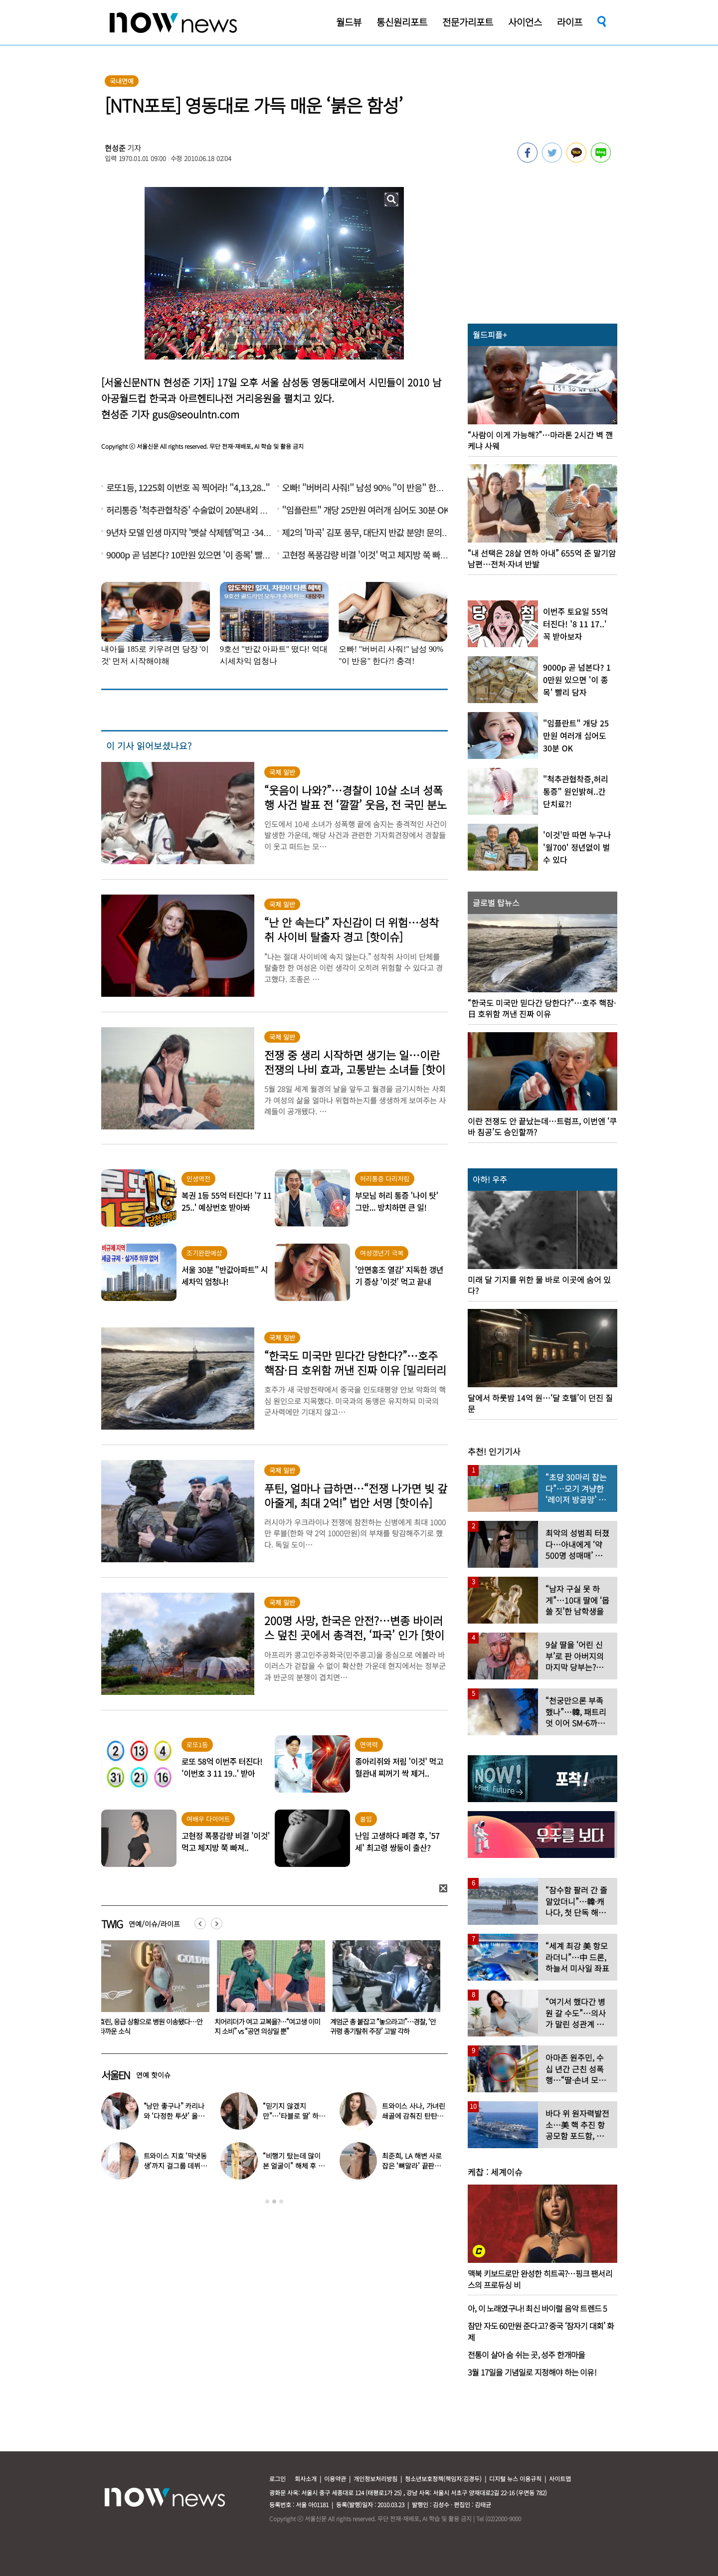 This screenshot has width=718, height=2576. I want to click on 현성준, so click(115, 148).